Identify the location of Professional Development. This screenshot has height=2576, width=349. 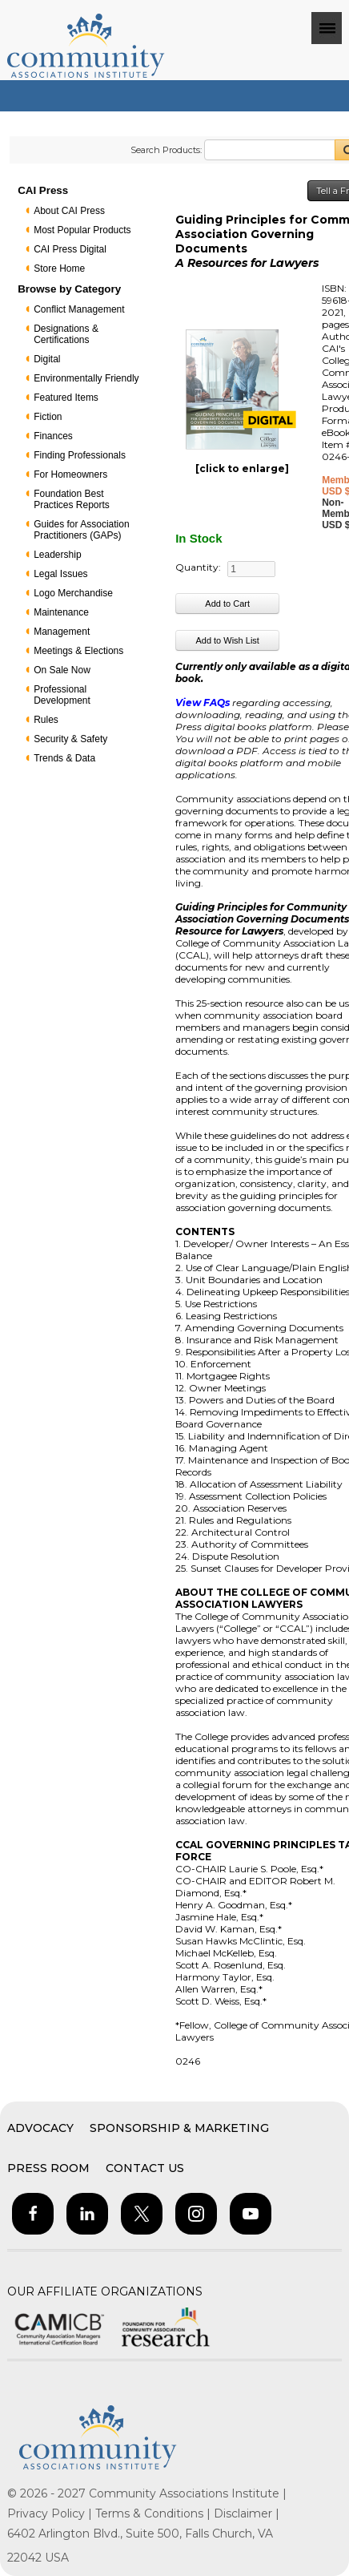
(62, 695).